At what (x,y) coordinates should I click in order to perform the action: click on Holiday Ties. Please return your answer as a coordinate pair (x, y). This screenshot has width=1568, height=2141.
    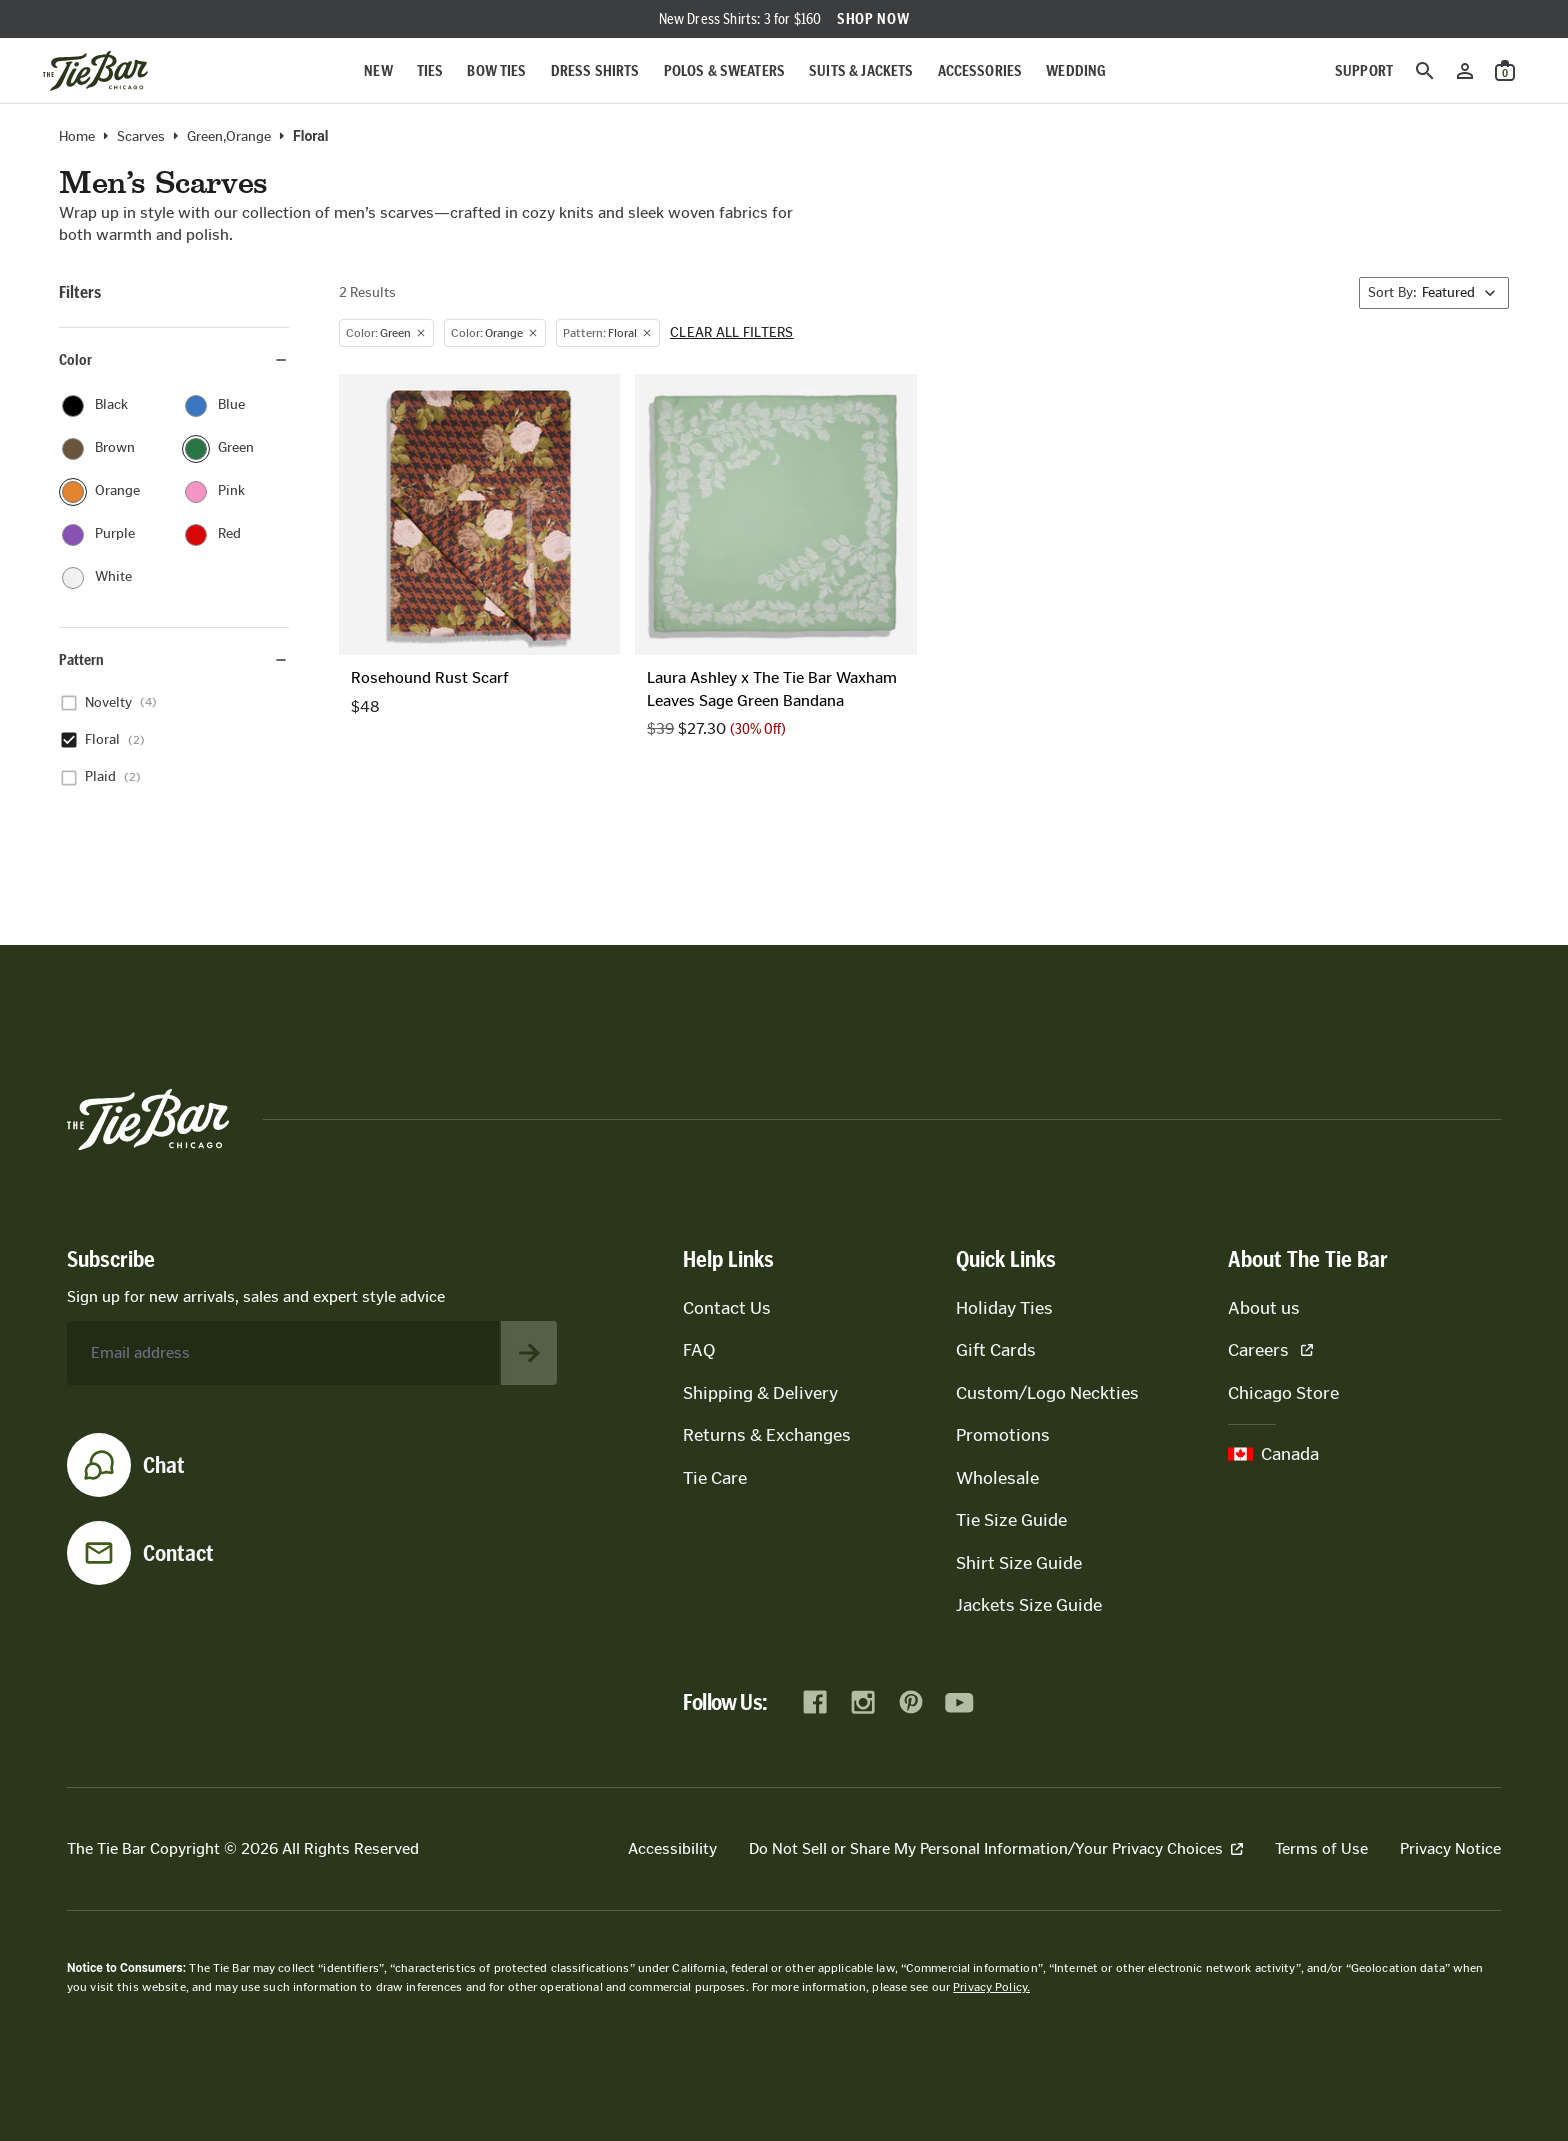
    Looking at the image, I should click on (1004, 1308).